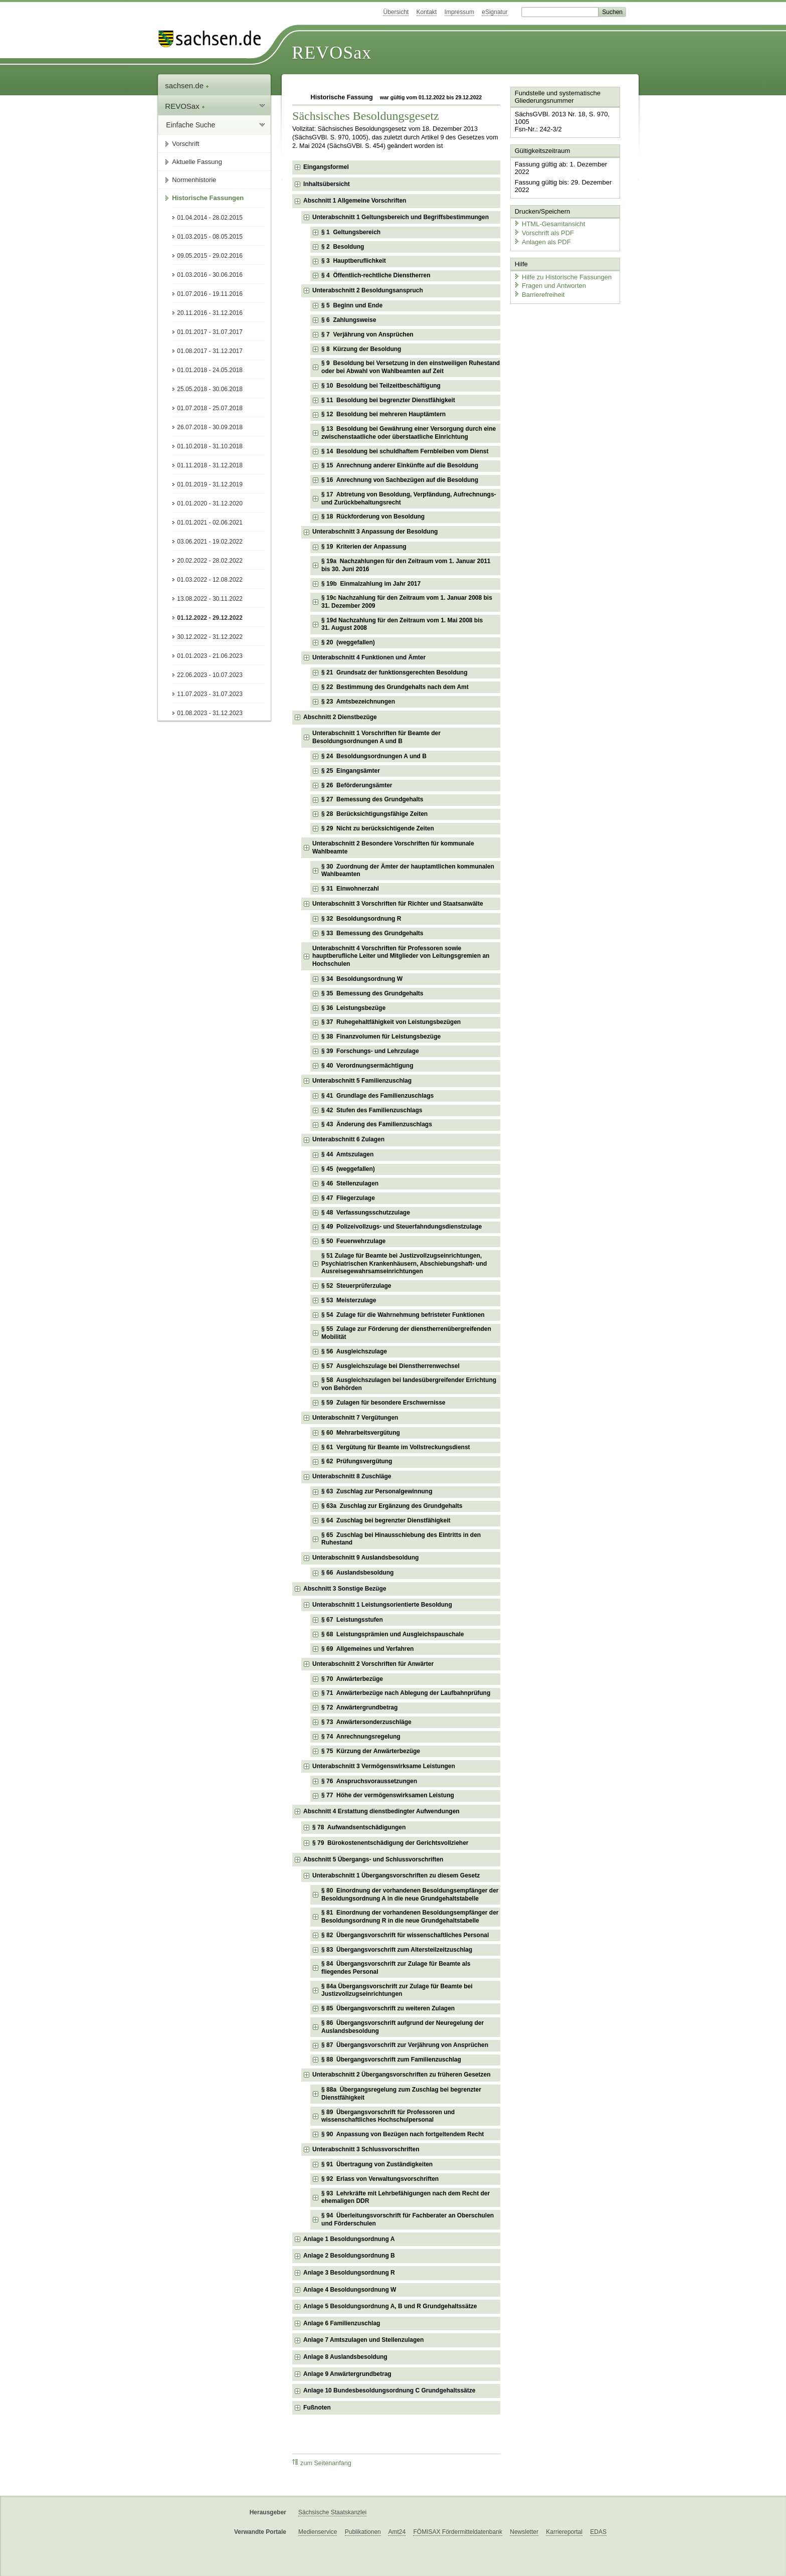 This screenshot has width=786, height=2576. Describe the element at coordinates (401, 1539) in the screenshot. I see `§ 65 Zuschlag bei Hinausschiebung des Eintritts in den Ruhestand [checkbox]` at that location.